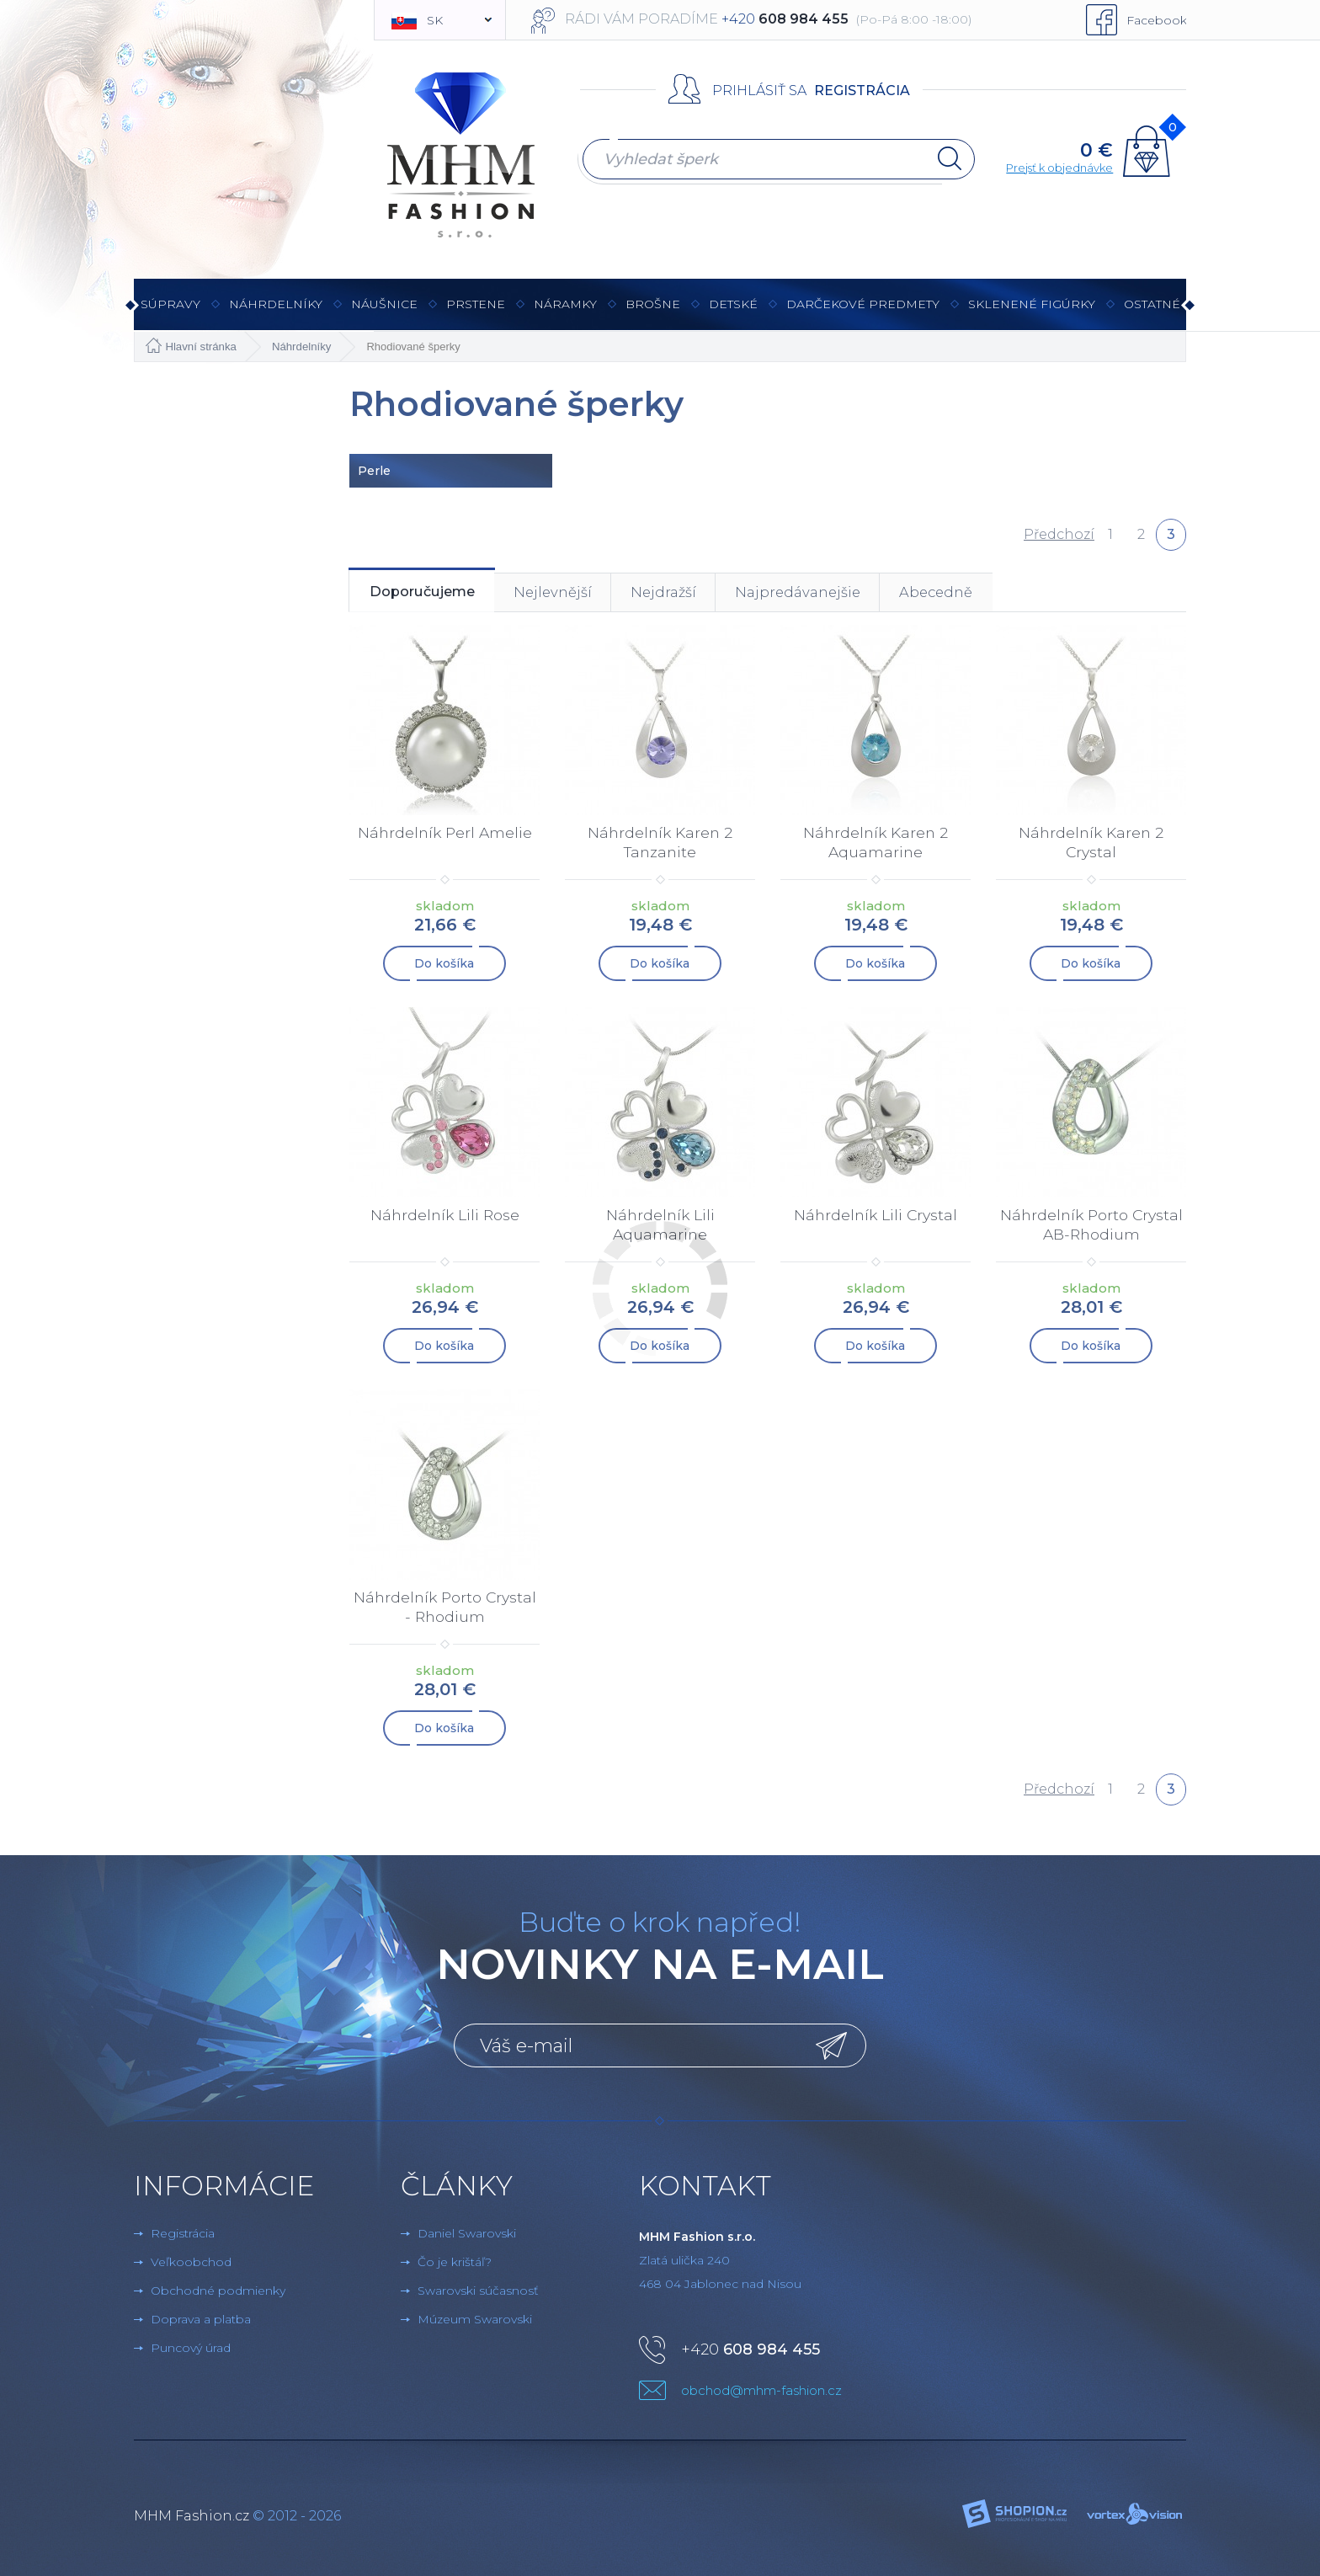 This screenshot has width=1320, height=2576. I want to click on Nejlevnější, so click(587, 594).